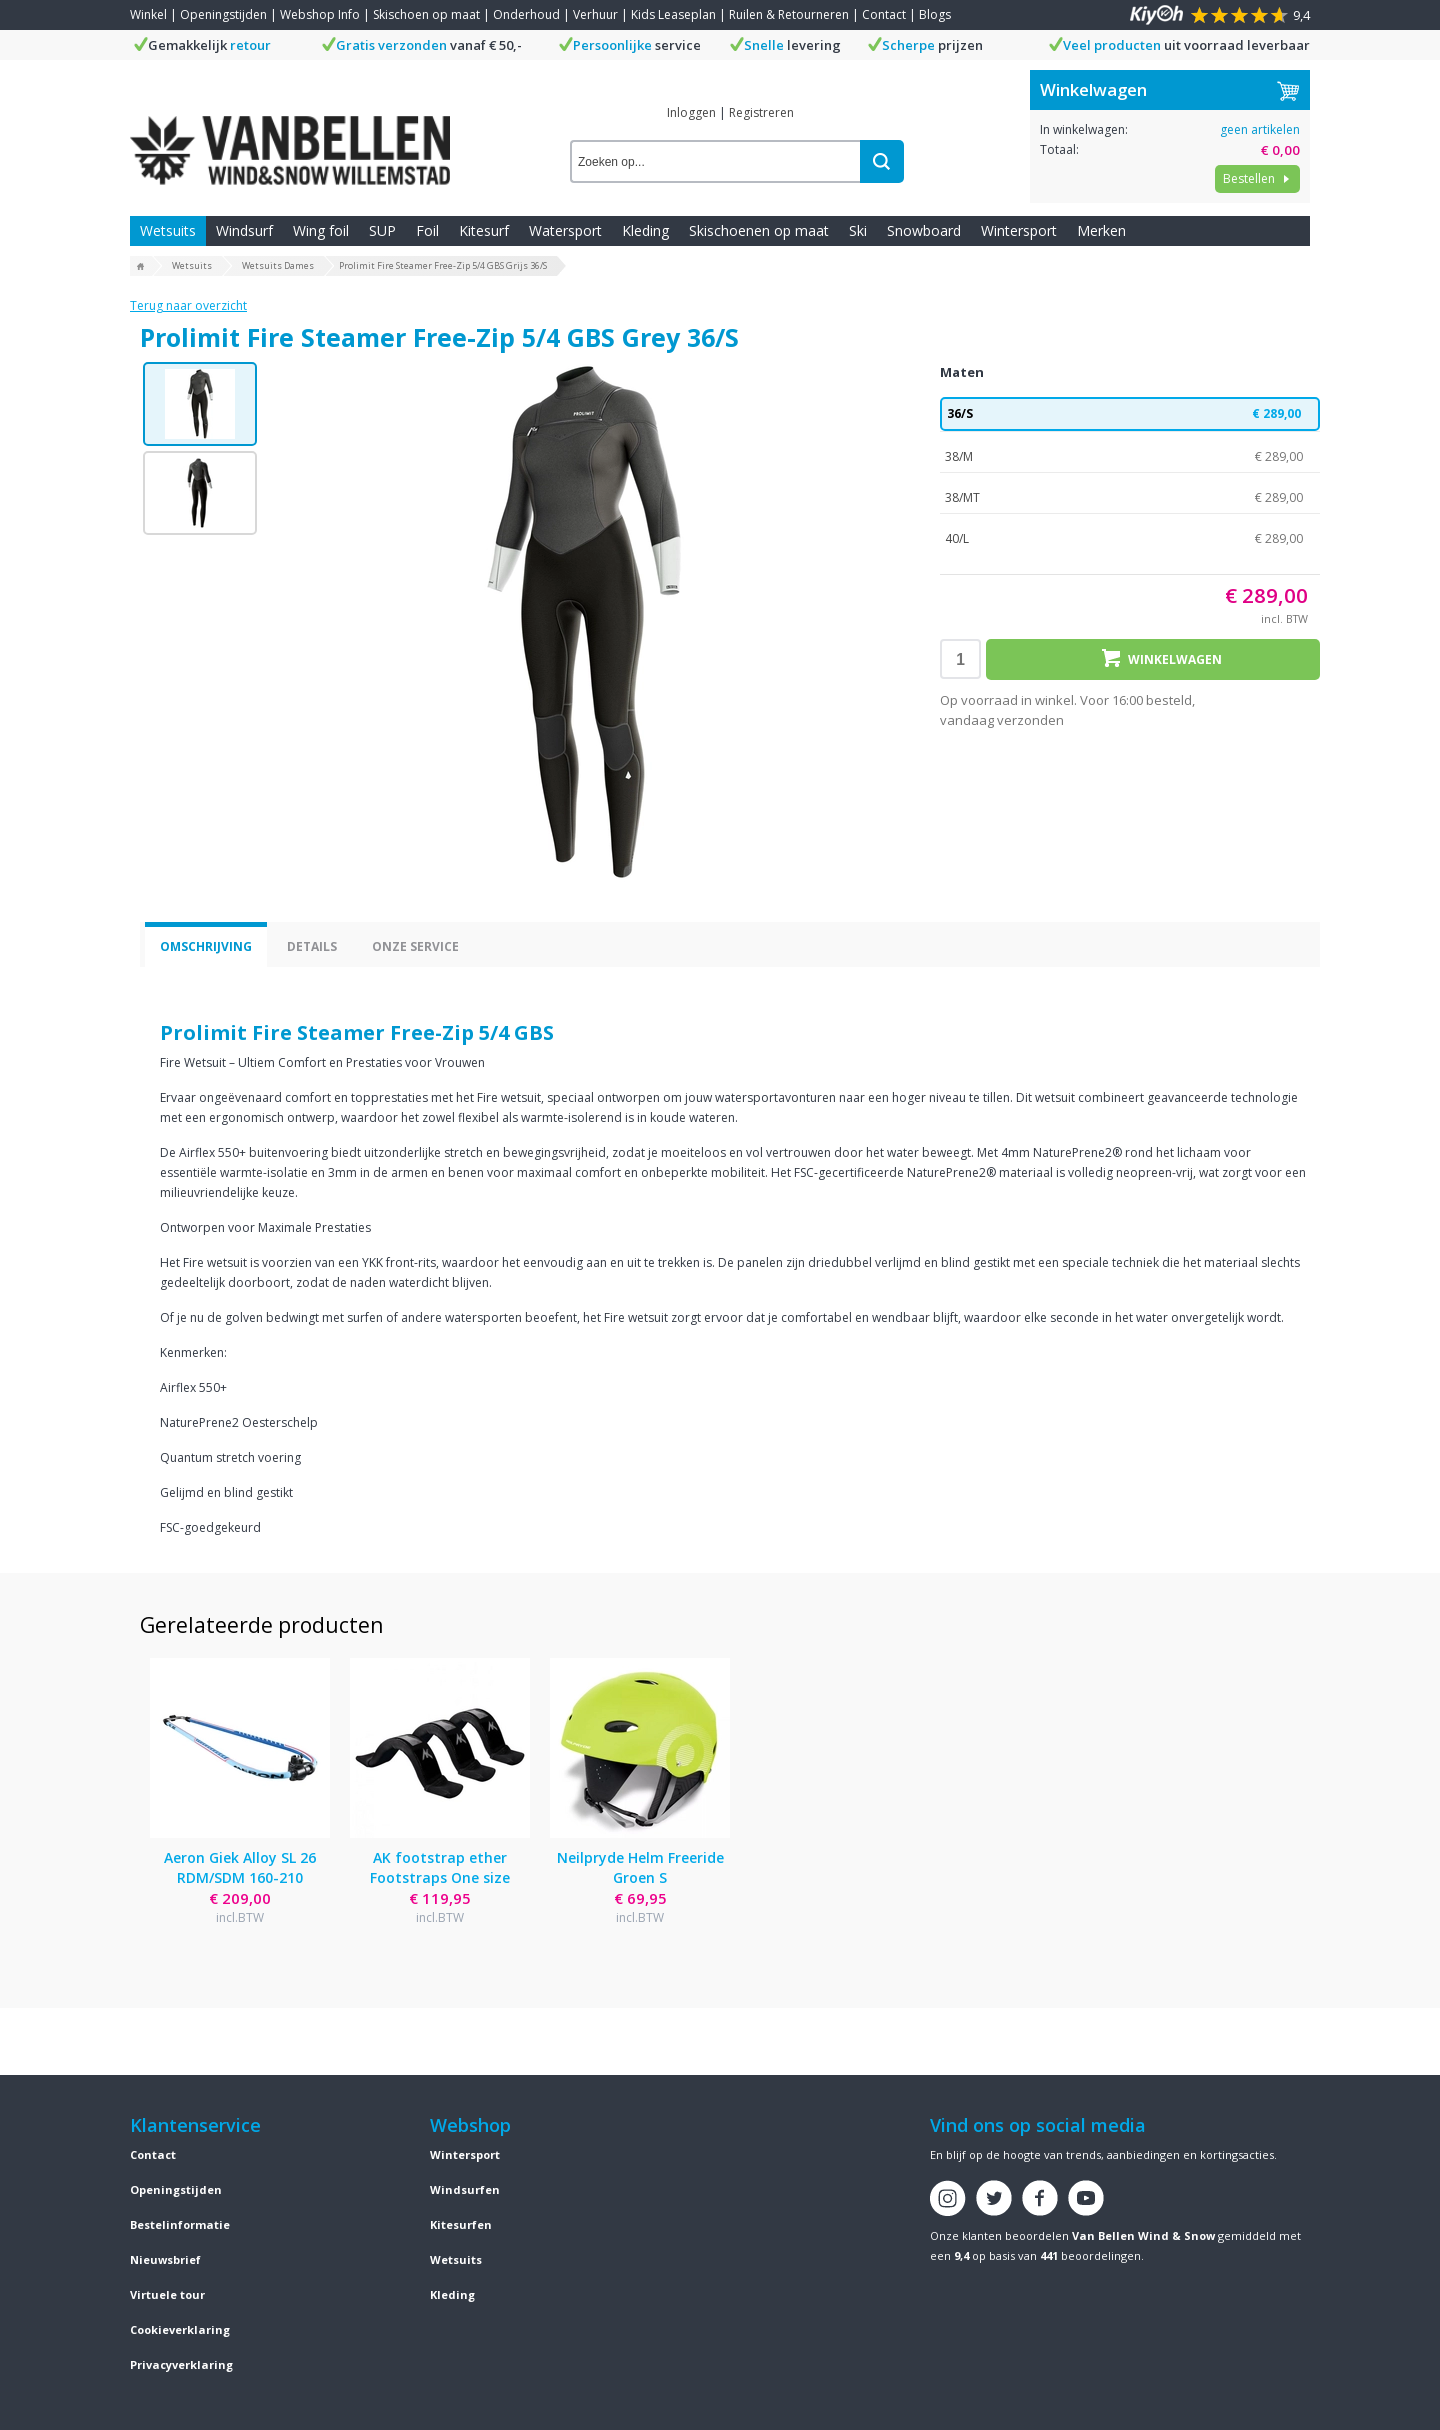 The height and width of the screenshot is (2430, 1440). I want to click on Ruilen & Retourneren, so click(789, 14).